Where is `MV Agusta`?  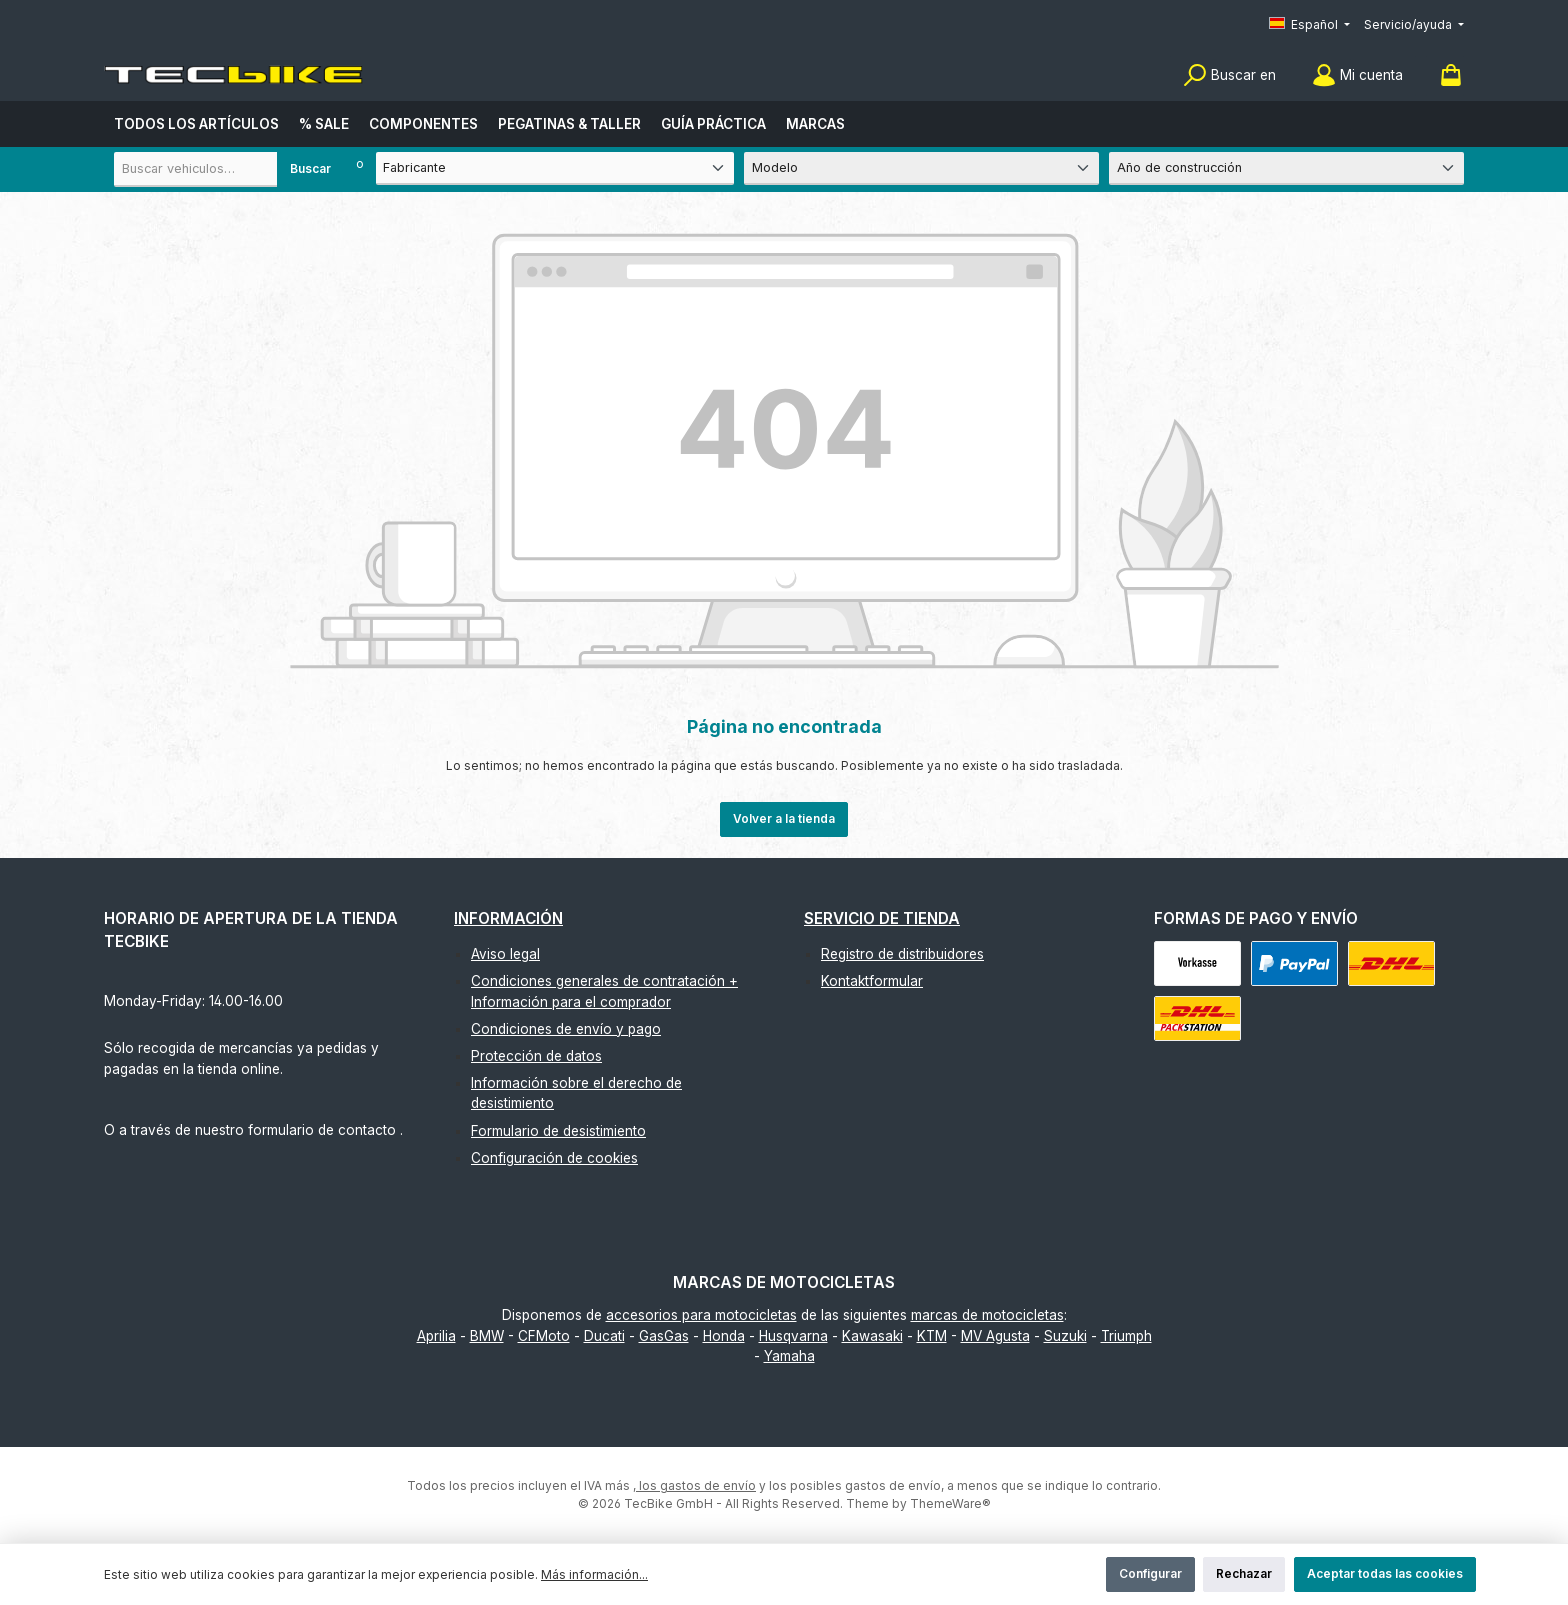 MV Agusta is located at coordinates (995, 1336).